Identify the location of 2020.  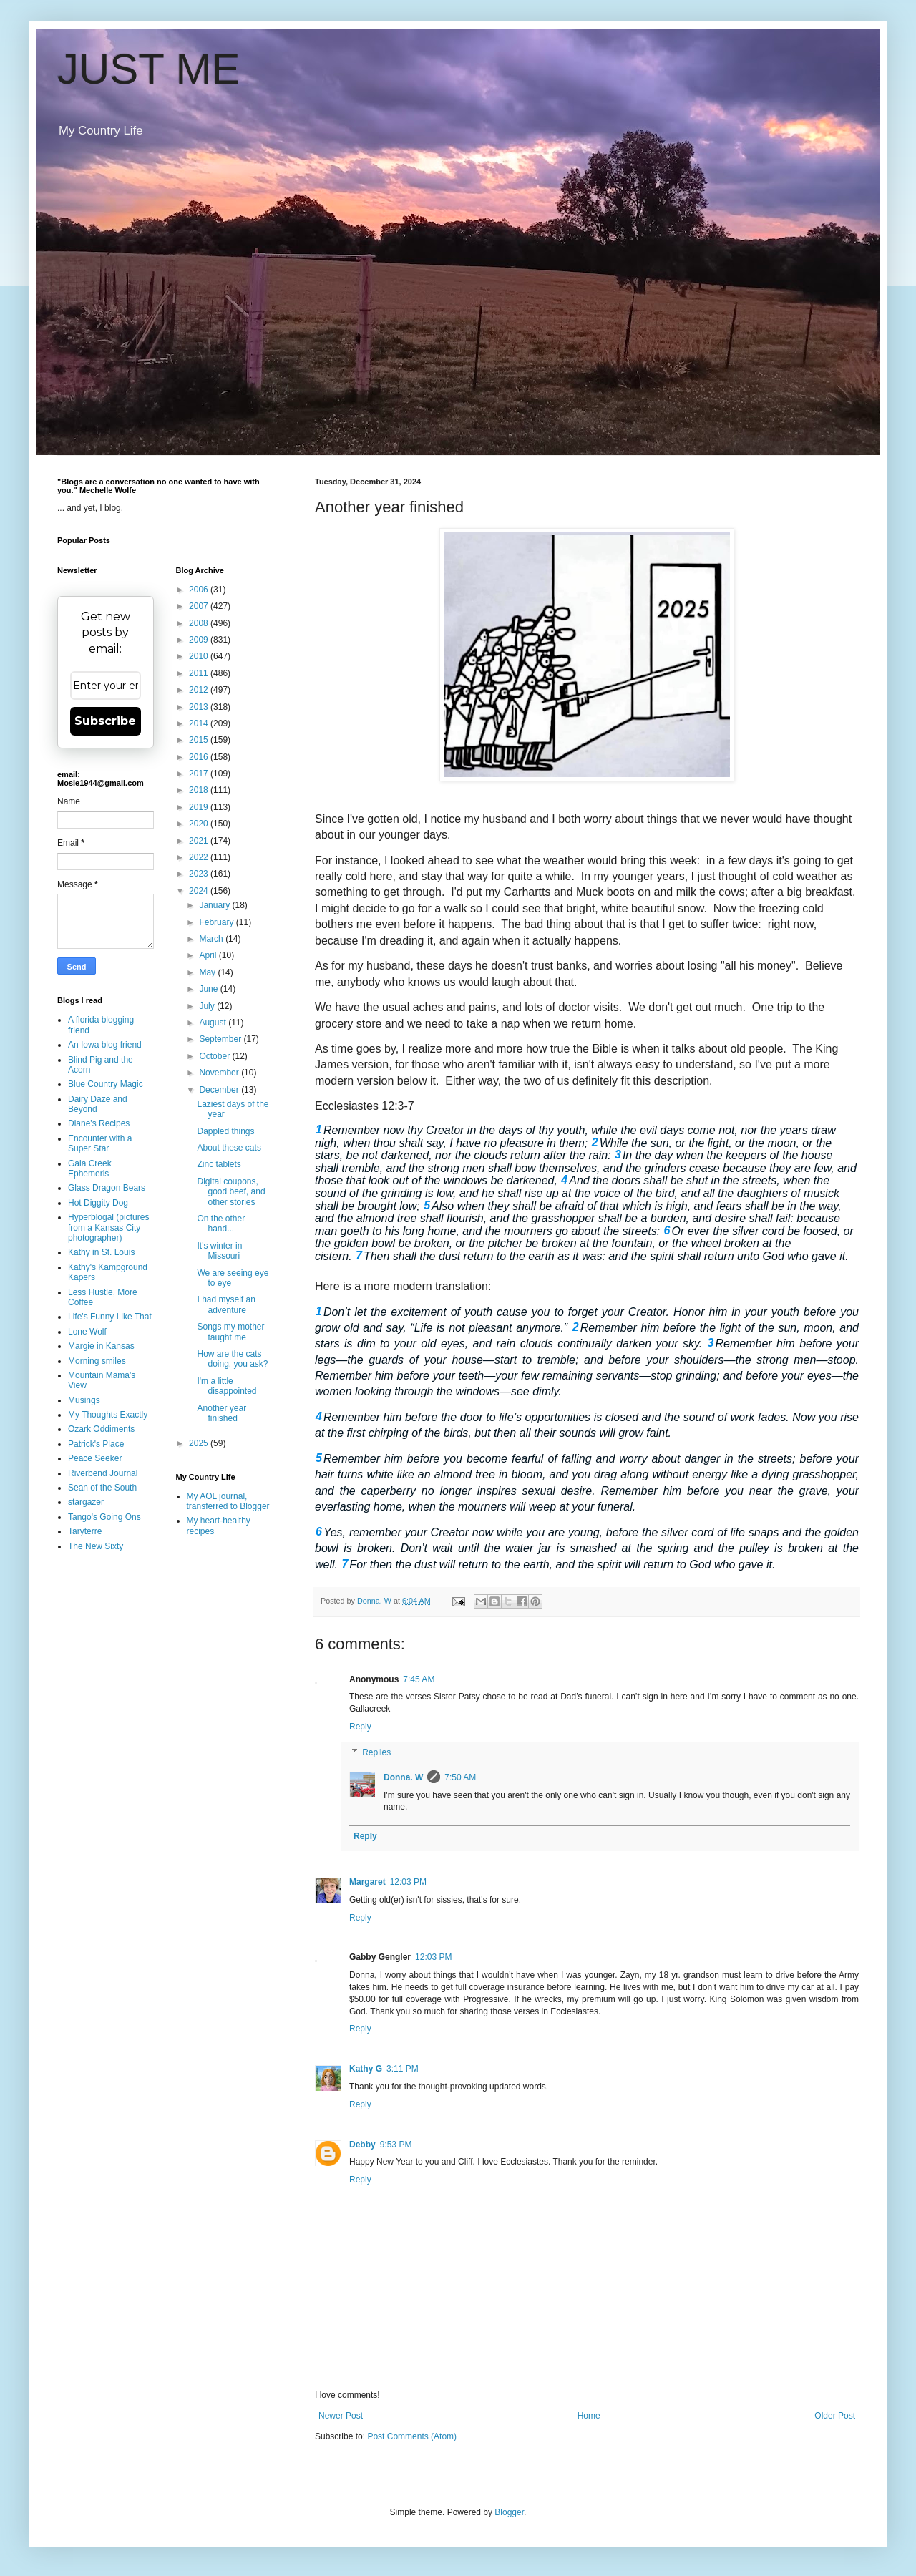
(199, 824).